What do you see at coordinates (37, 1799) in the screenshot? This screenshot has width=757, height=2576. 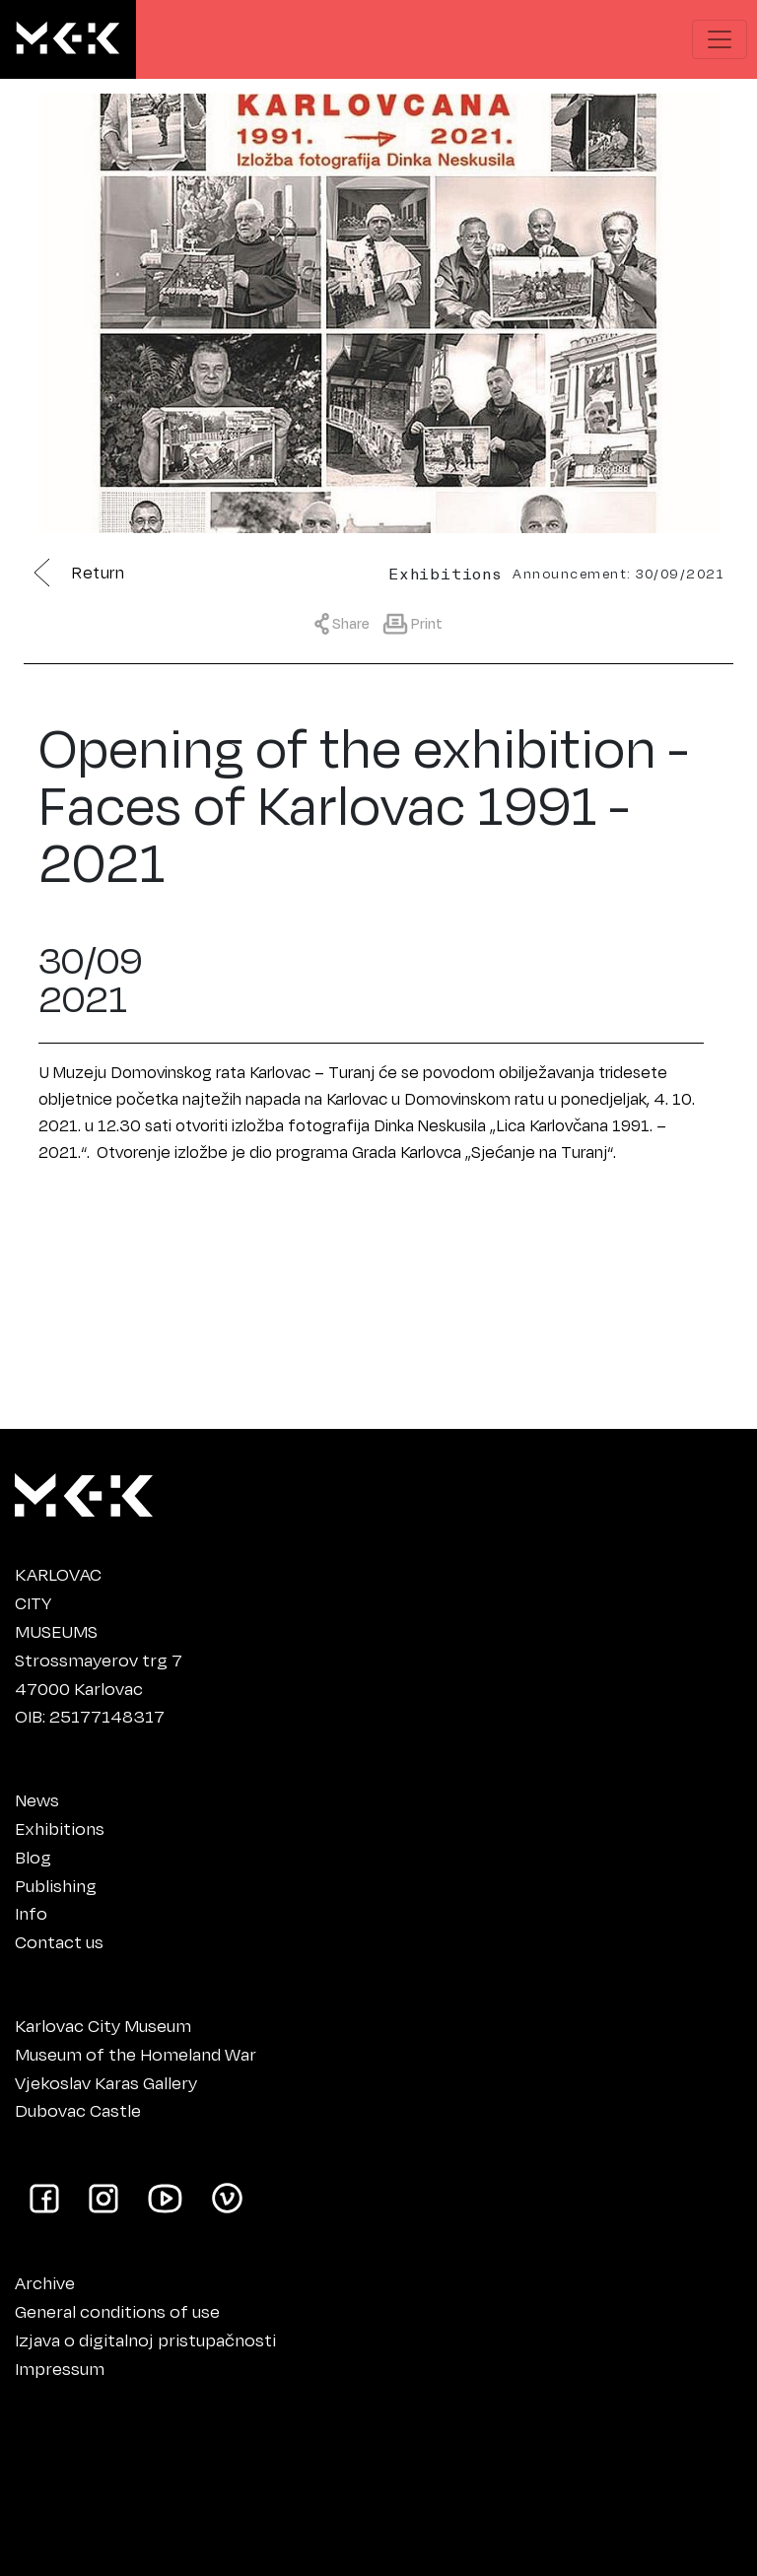 I see `News` at bounding box center [37, 1799].